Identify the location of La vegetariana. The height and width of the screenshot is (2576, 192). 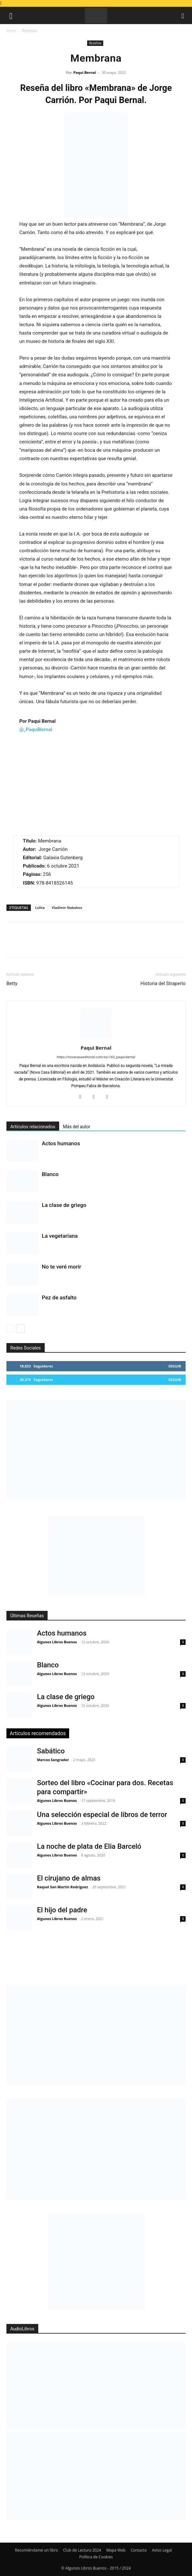
(60, 1236).